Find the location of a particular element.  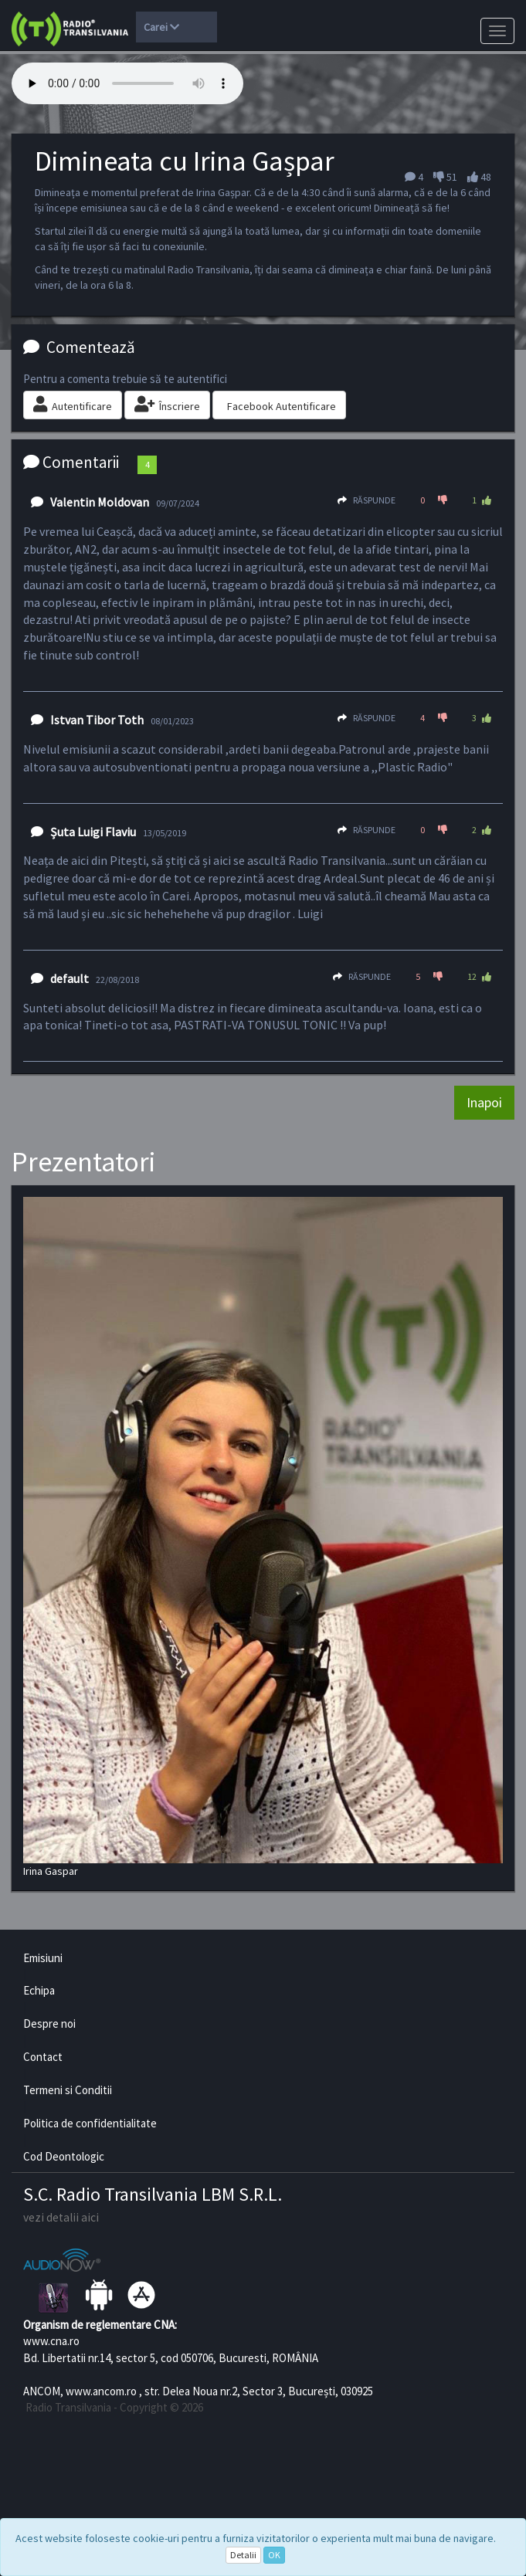

Echipa is located at coordinates (39, 1990).